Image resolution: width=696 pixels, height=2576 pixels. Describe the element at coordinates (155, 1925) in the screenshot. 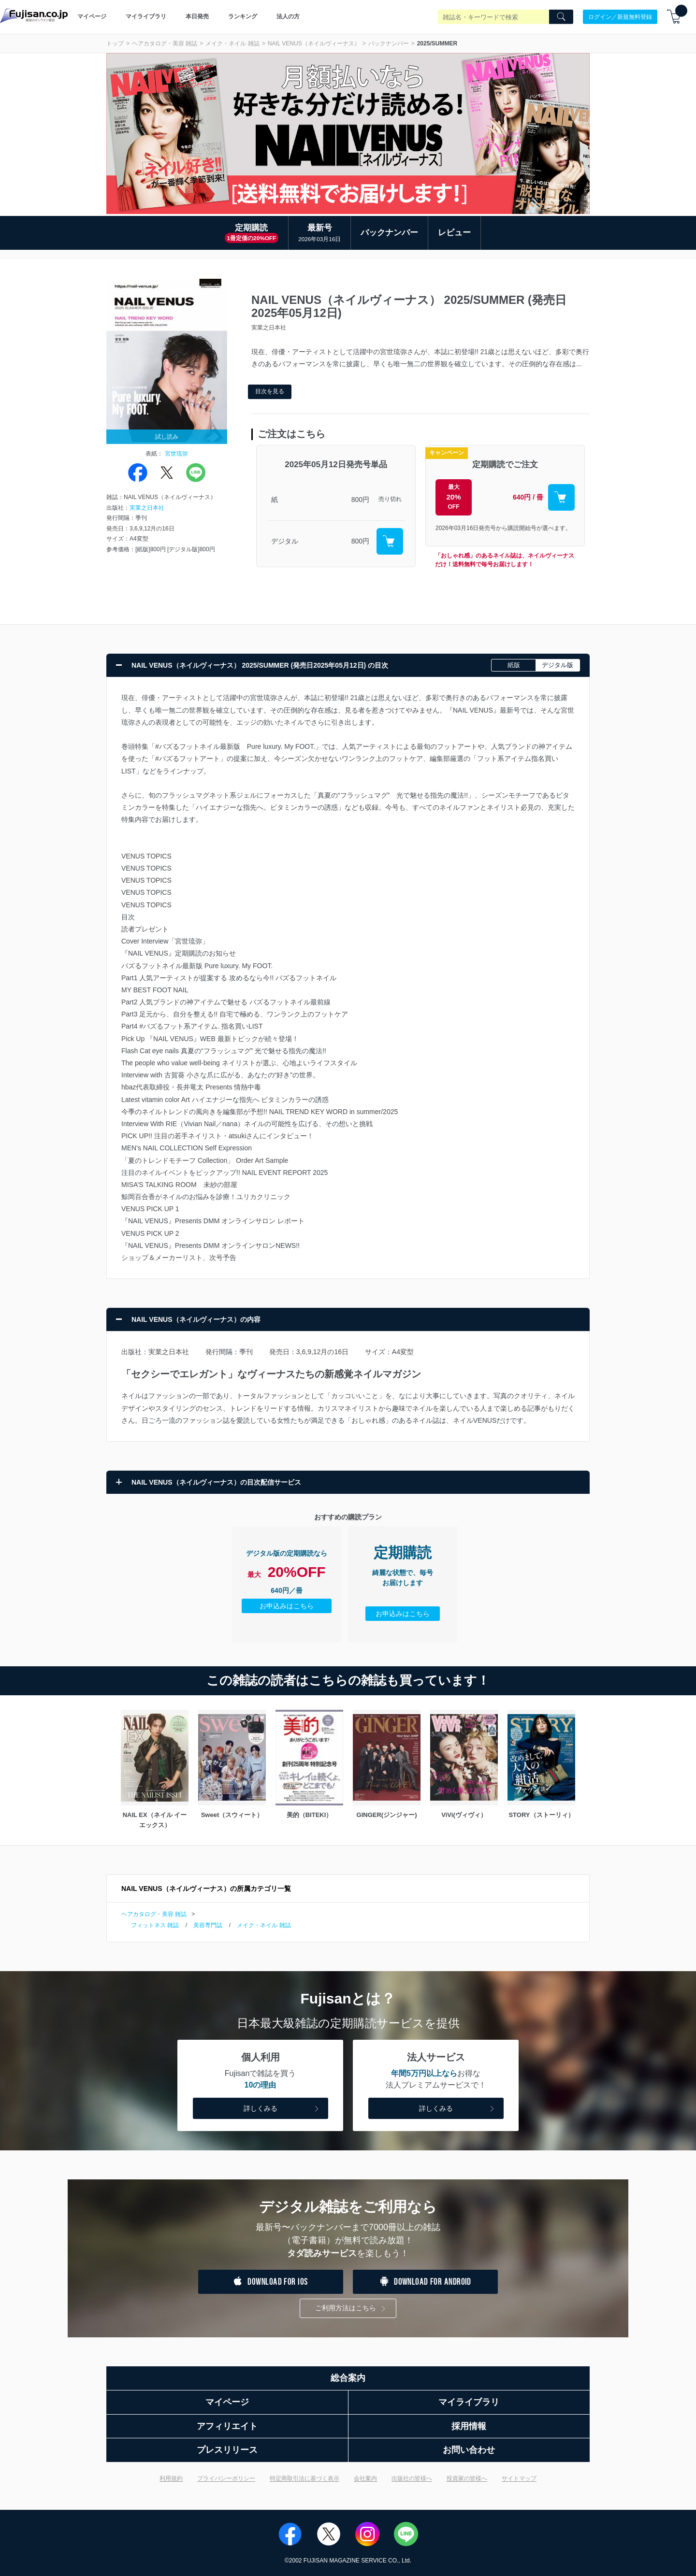

I see `フィットネス 雑誌` at that location.